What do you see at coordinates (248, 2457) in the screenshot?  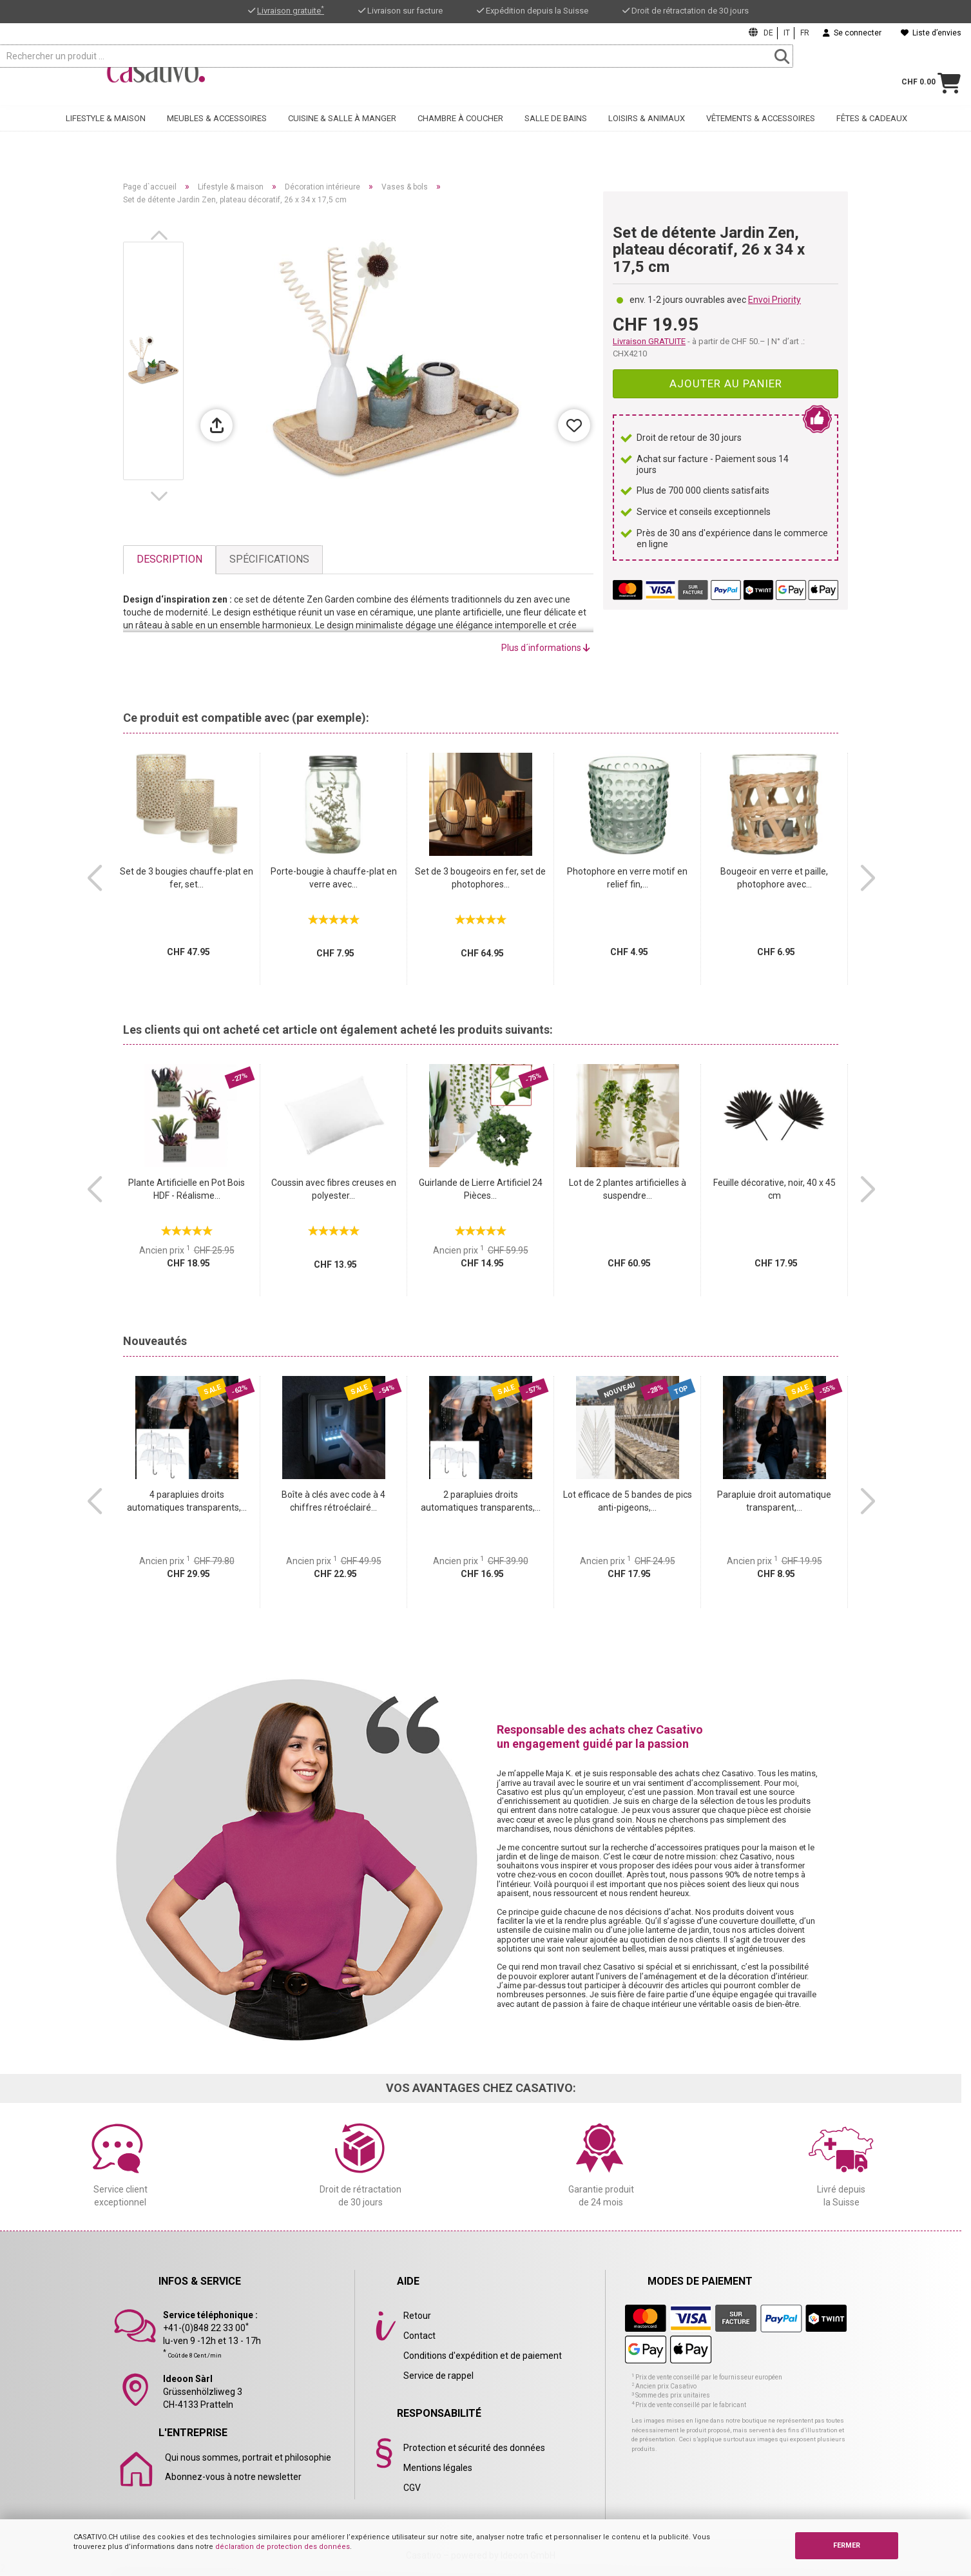 I see `Qui nous sommes, portrait et philosophie` at bounding box center [248, 2457].